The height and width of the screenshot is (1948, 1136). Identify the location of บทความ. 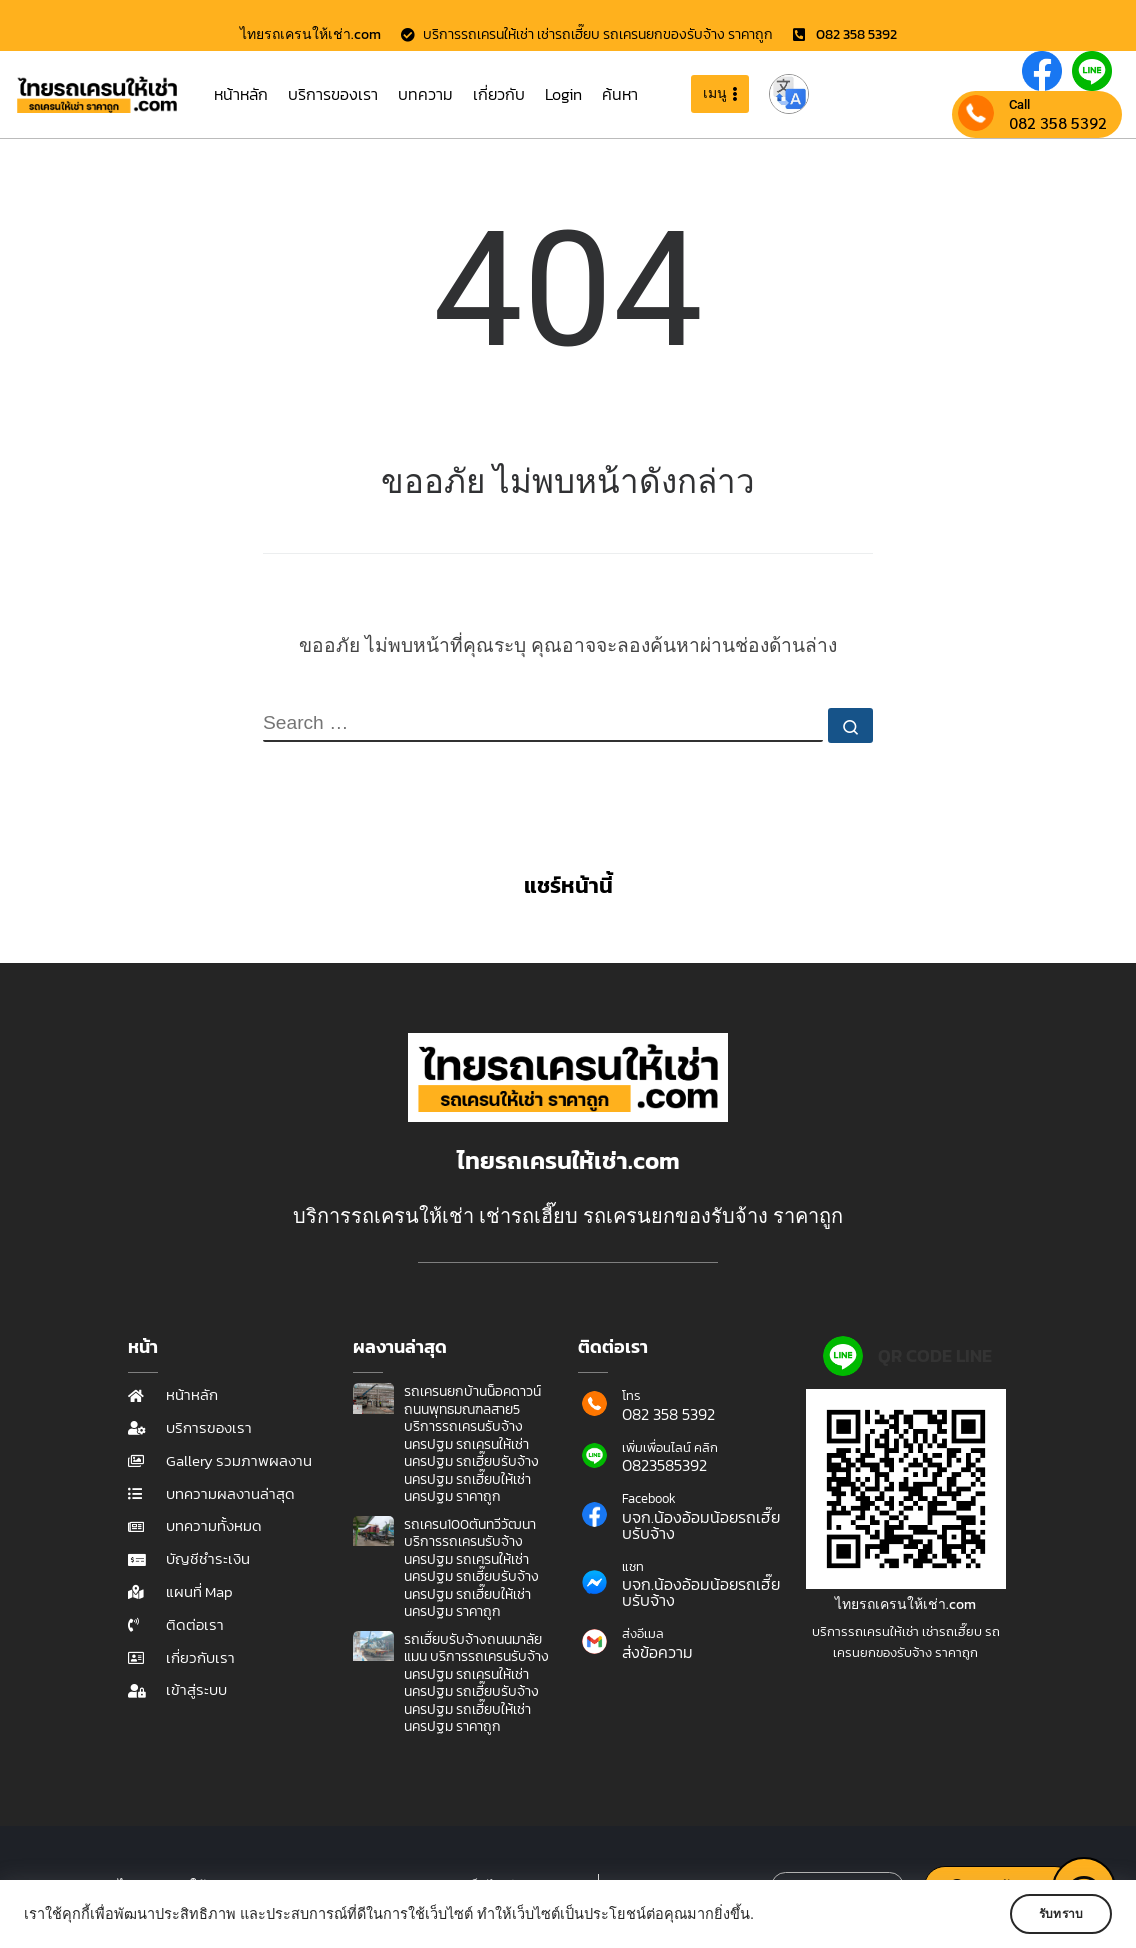
(425, 94).